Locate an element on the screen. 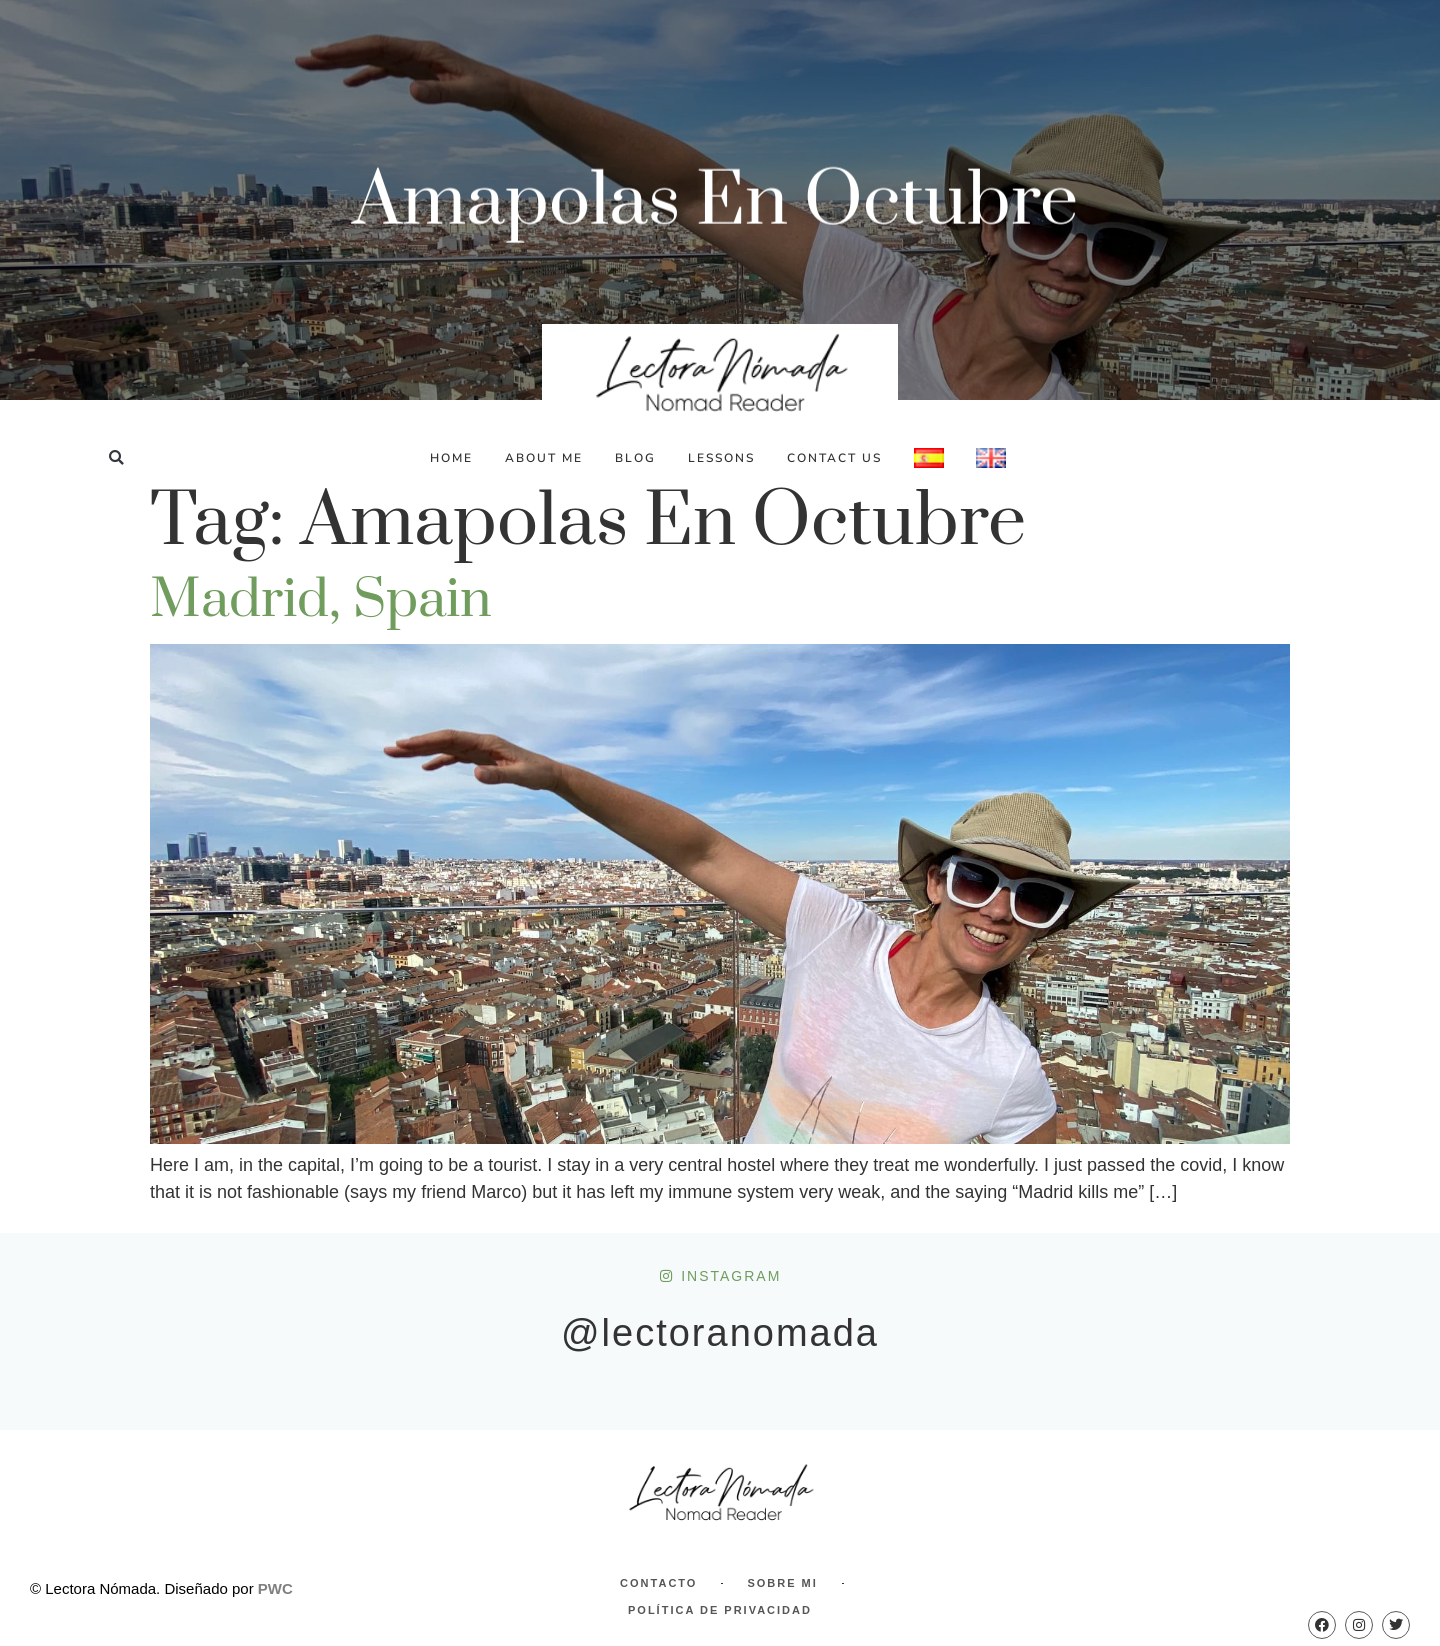  PWC is located at coordinates (275, 1588).